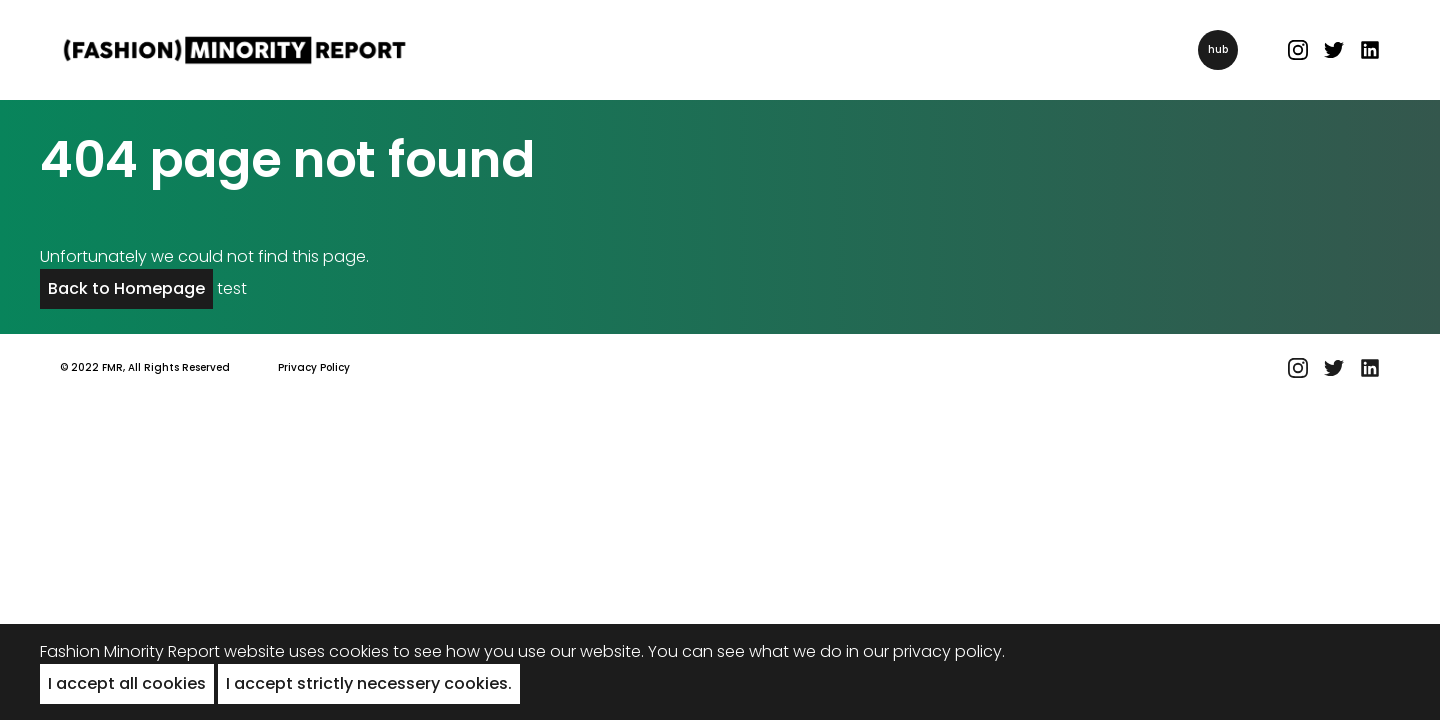 The height and width of the screenshot is (720, 1440). I want to click on test, so click(232, 288).